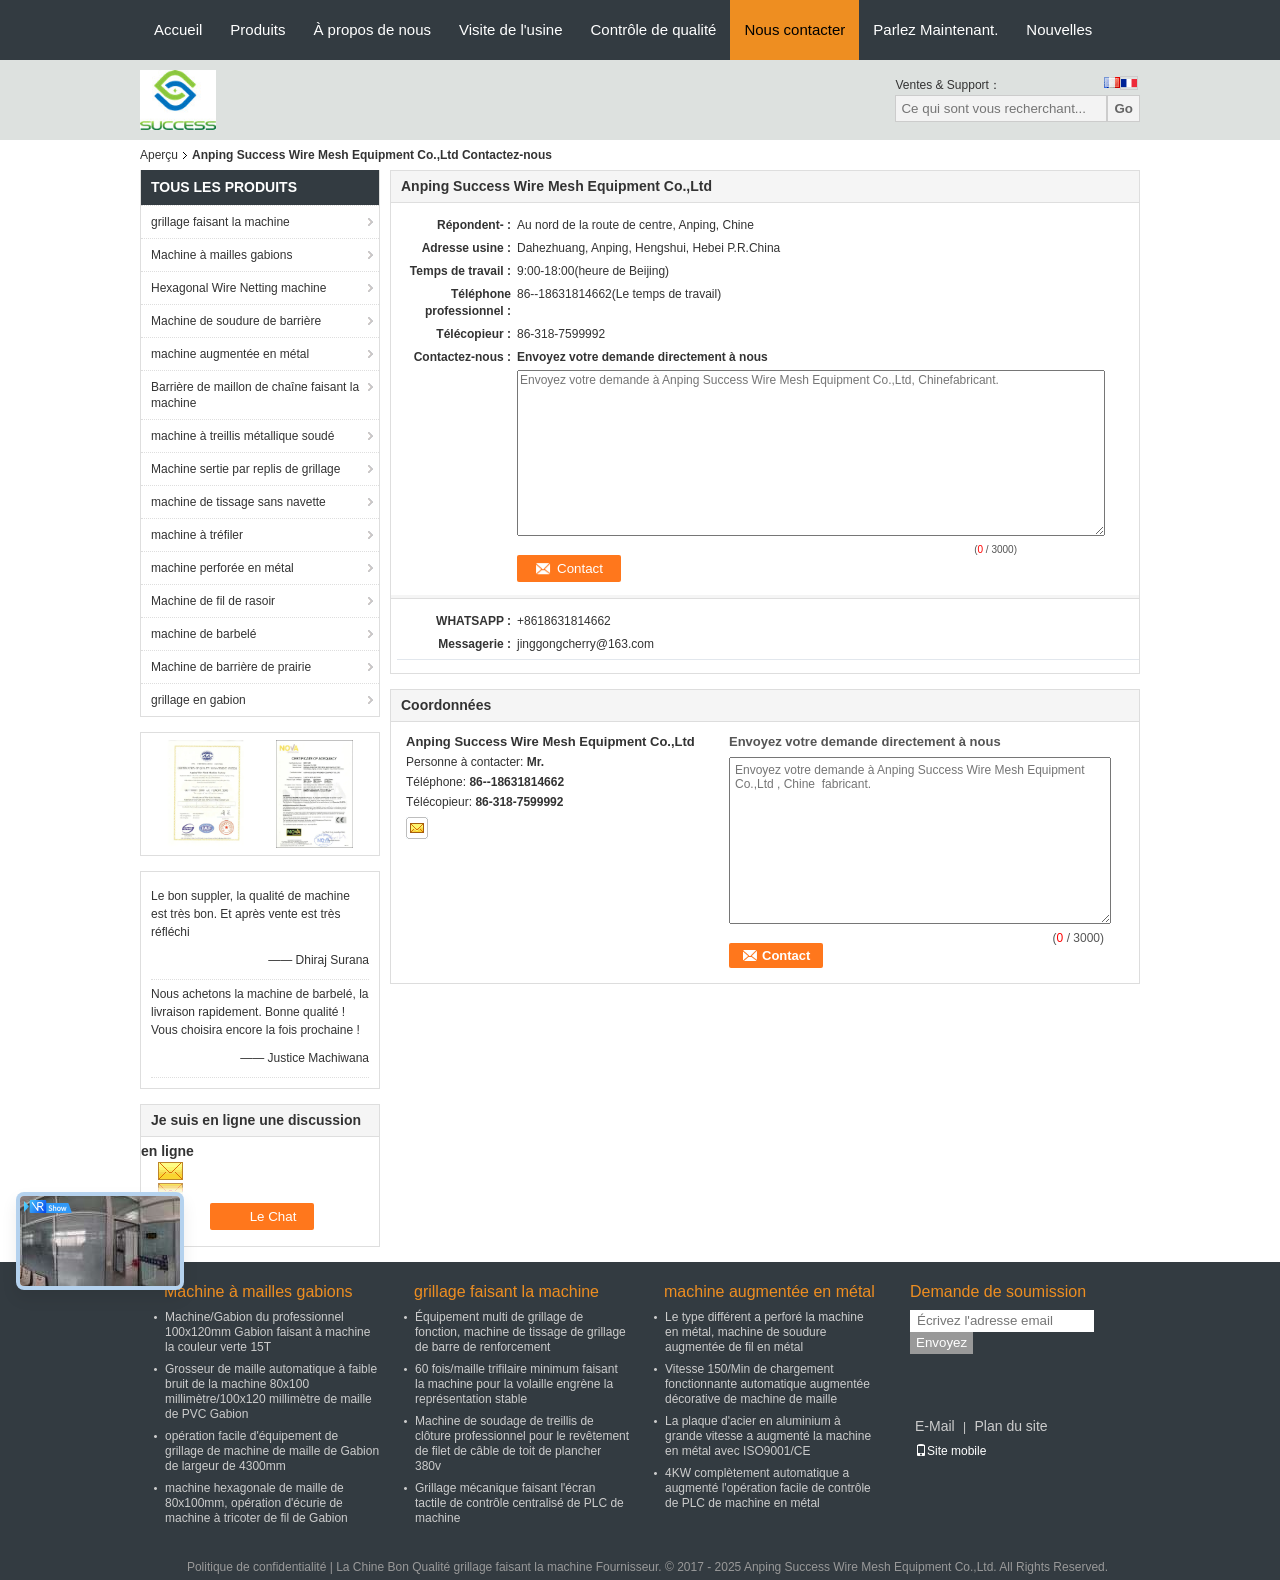  What do you see at coordinates (271, 1391) in the screenshot?
I see `Grosseur de maille automatique à faible bruit de la machine 80x100 millimètre/100x120 millimètre de maille de PVC Gabion` at bounding box center [271, 1391].